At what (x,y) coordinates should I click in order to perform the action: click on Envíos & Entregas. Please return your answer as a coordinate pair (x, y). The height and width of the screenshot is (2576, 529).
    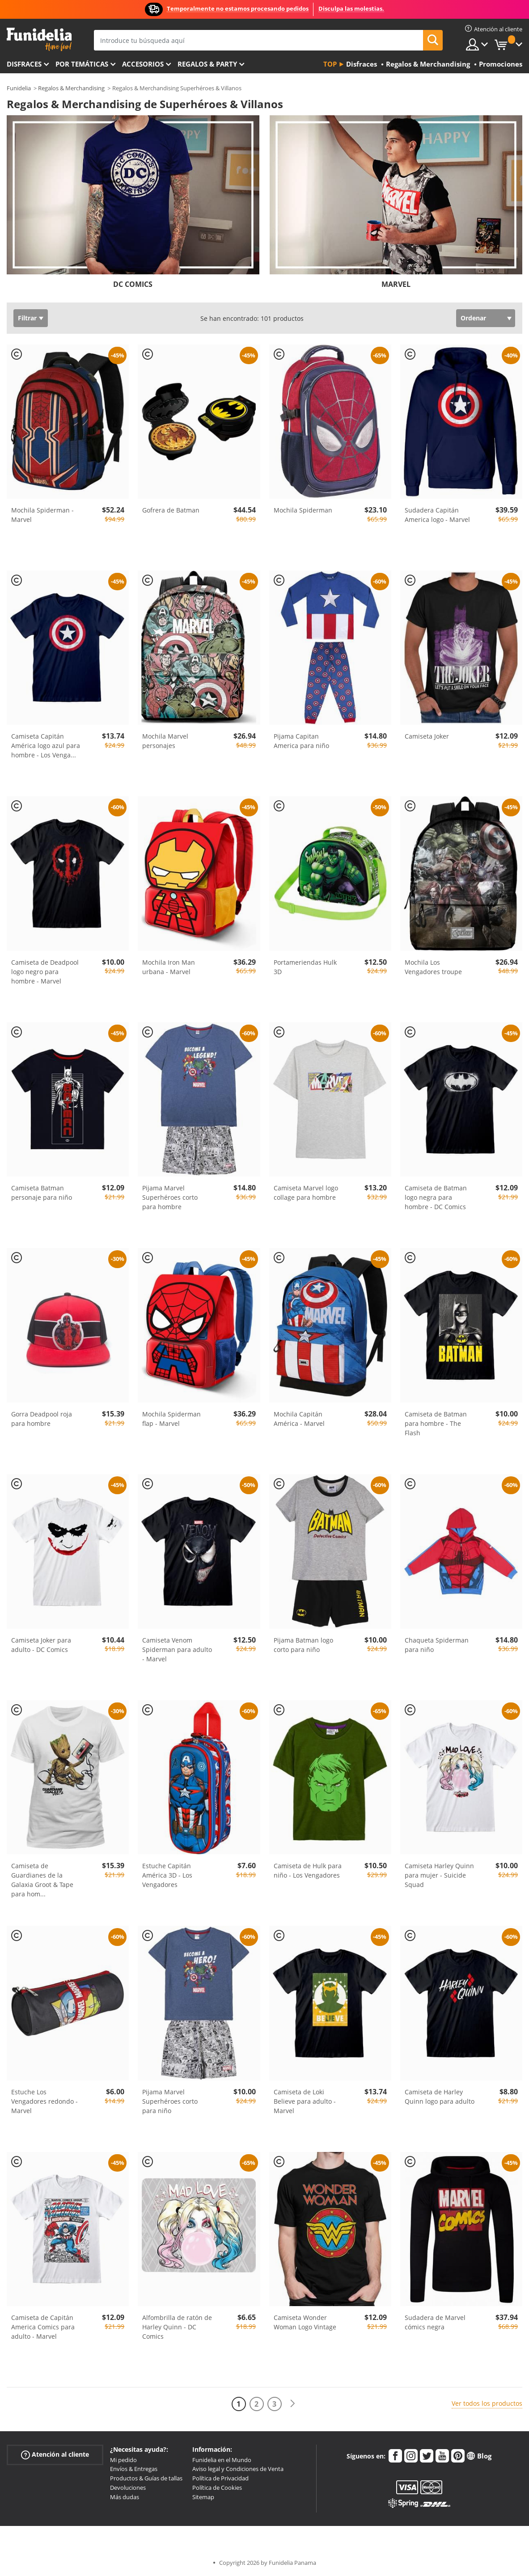
    Looking at the image, I should click on (133, 2469).